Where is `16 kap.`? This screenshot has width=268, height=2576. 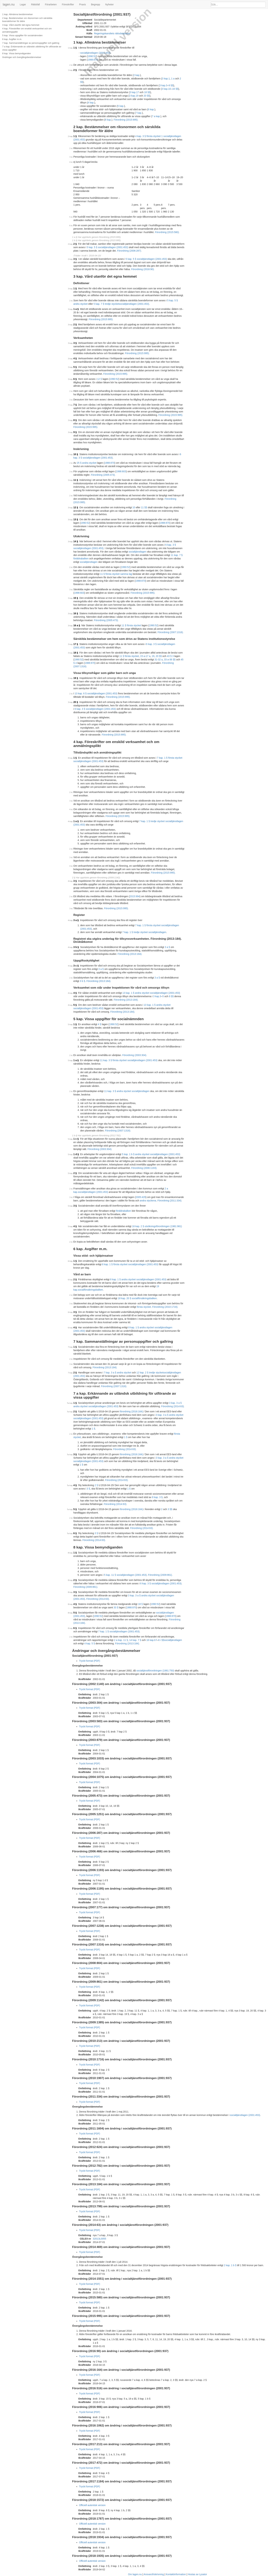
16 kap. is located at coordinates (150, 1640).